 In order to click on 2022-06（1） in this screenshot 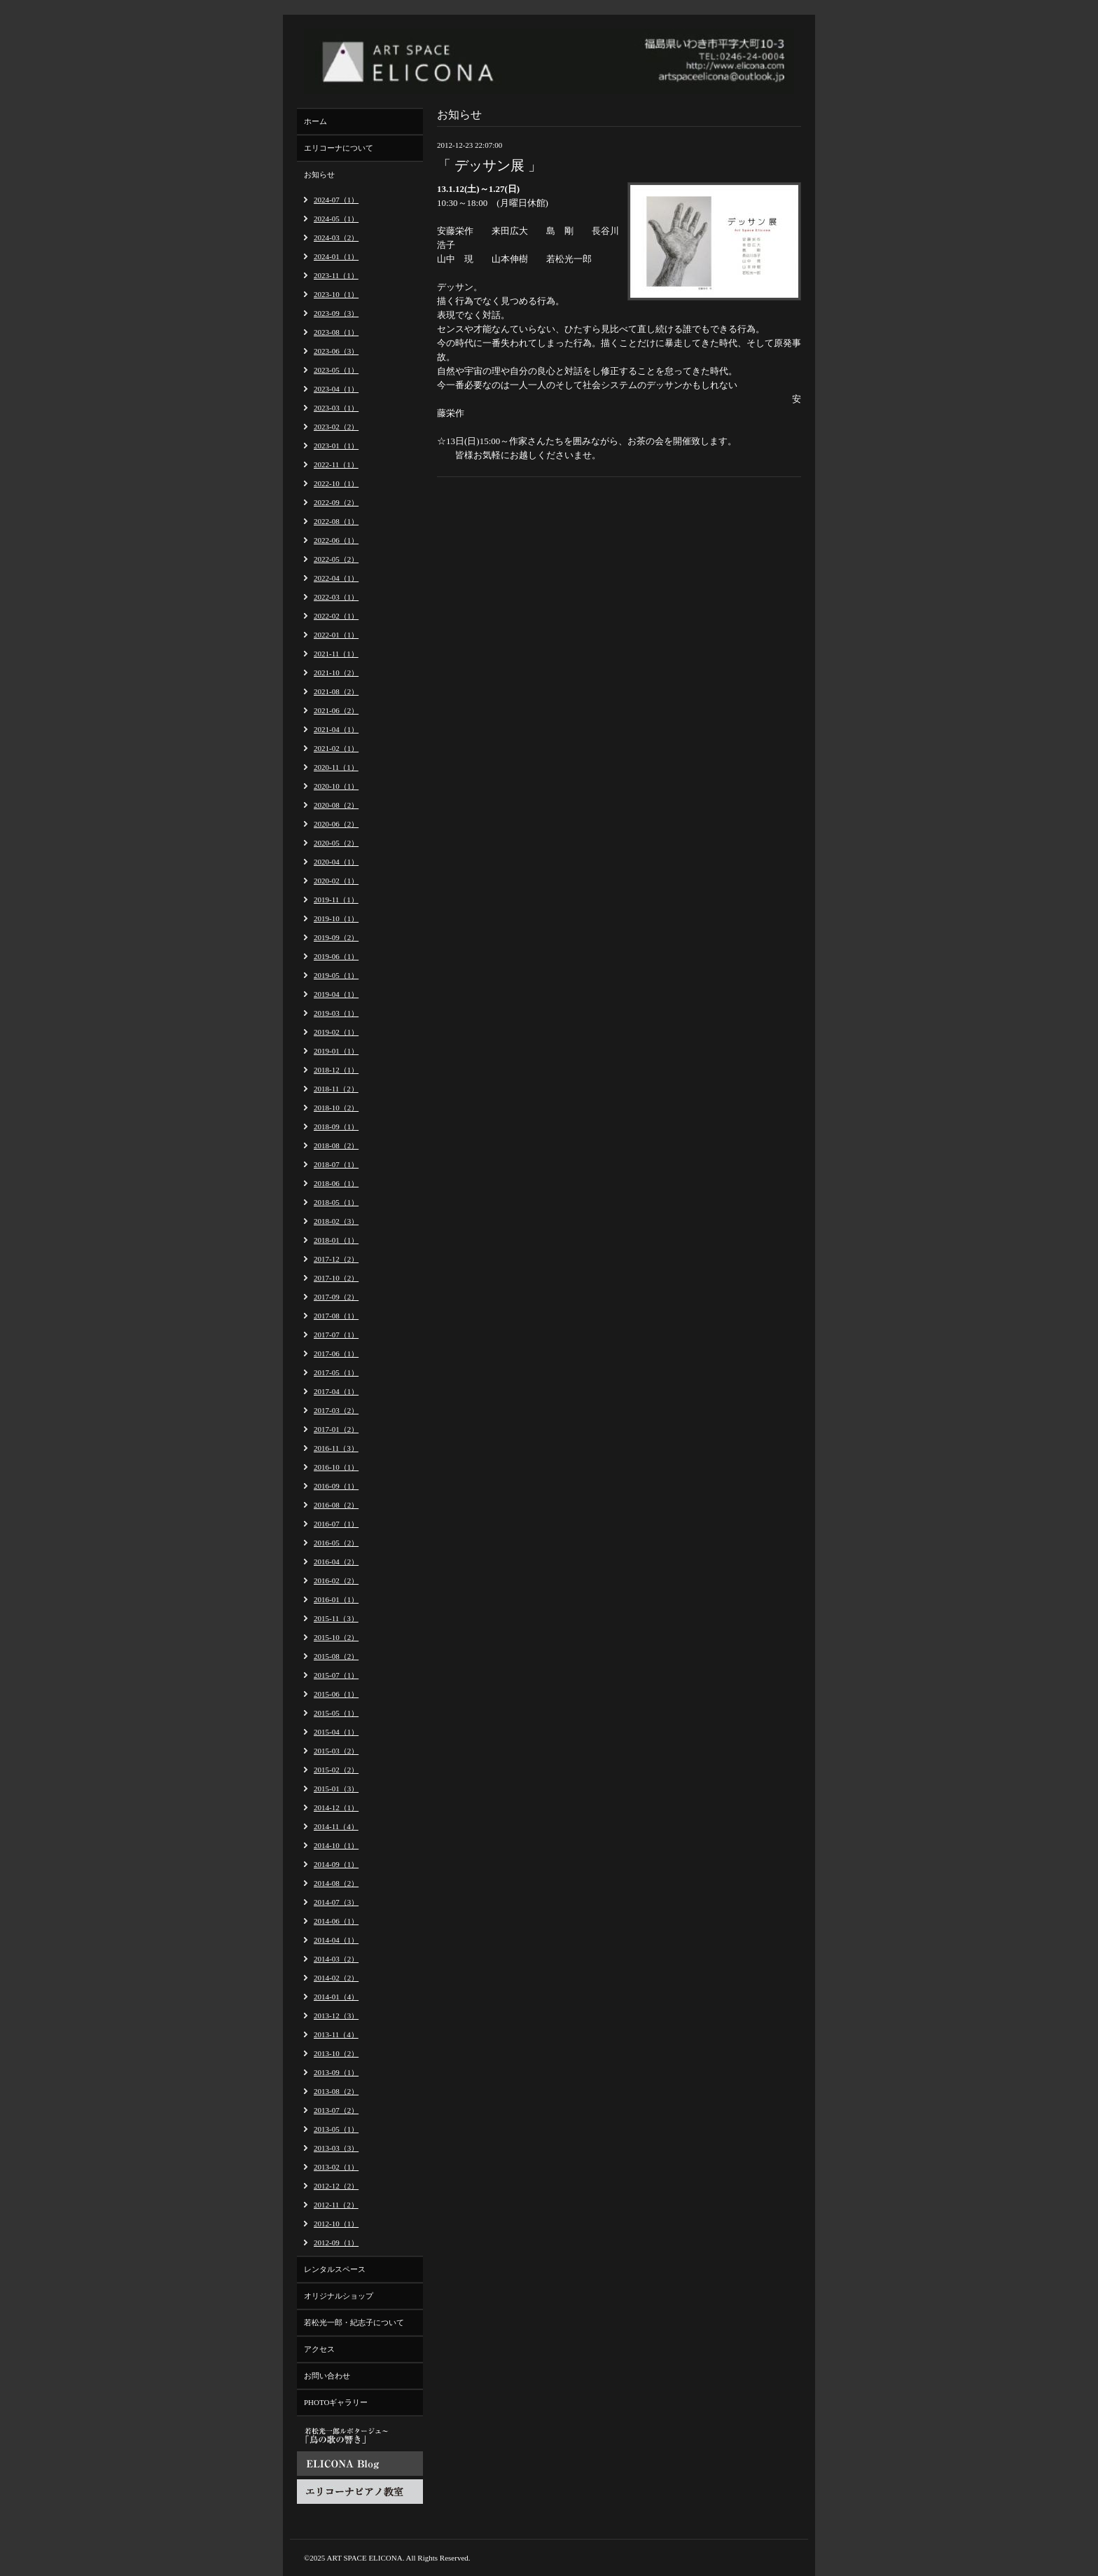, I will do `click(336, 540)`.